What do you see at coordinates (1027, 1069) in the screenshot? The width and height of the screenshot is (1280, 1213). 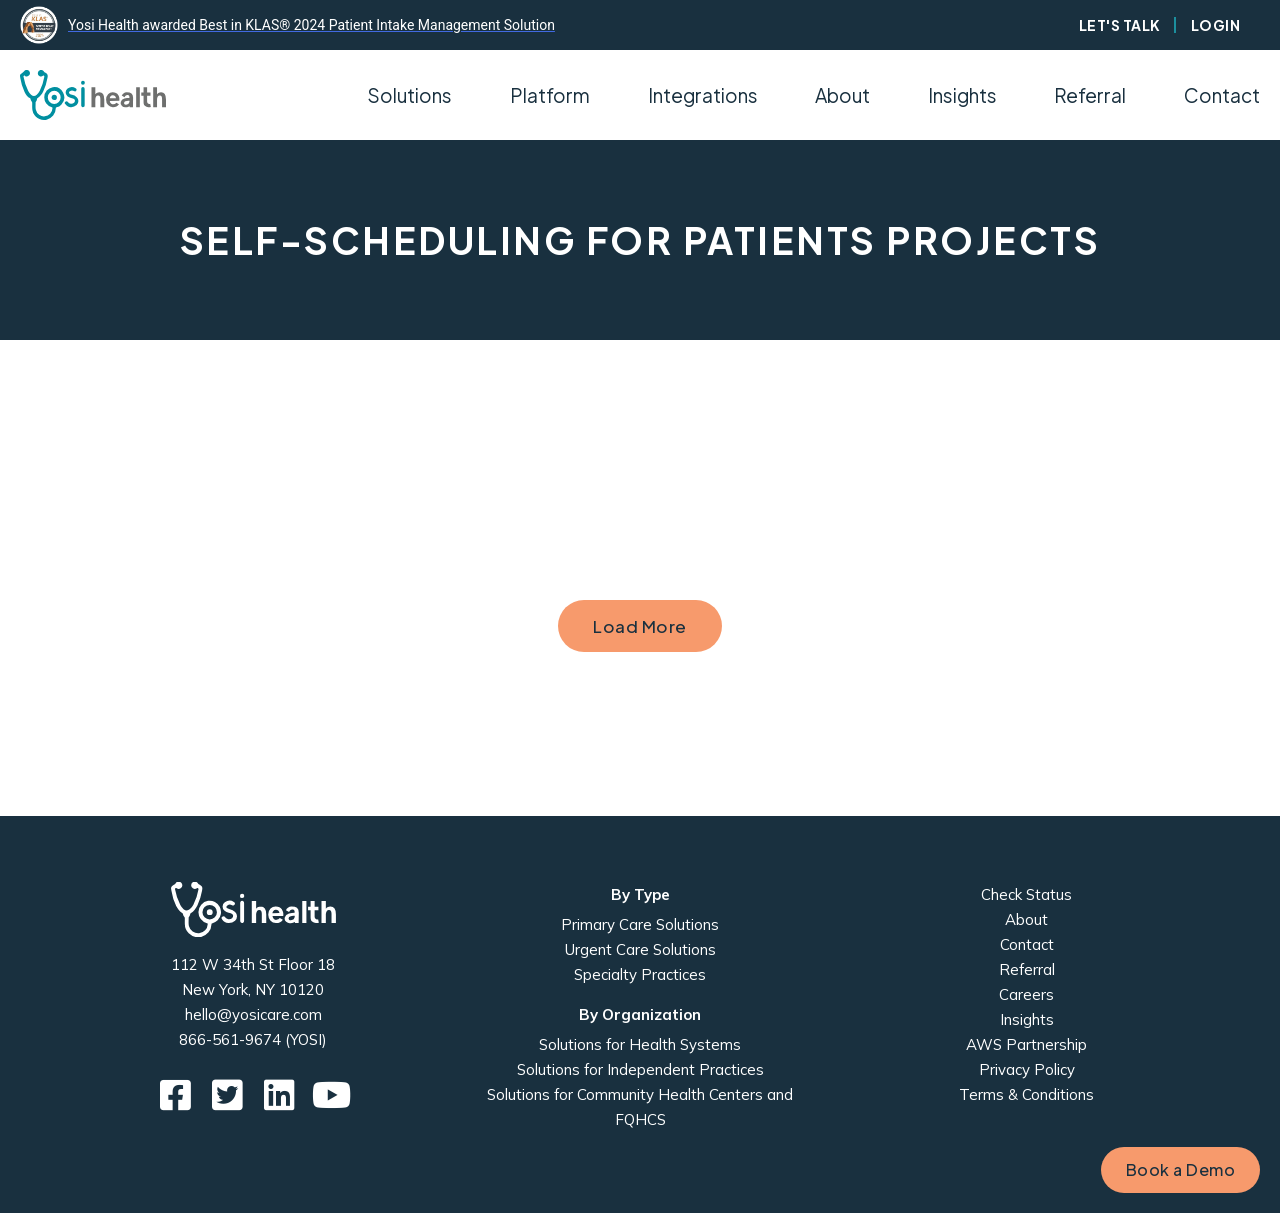 I see `Privacy Policy` at bounding box center [1027, 1069].